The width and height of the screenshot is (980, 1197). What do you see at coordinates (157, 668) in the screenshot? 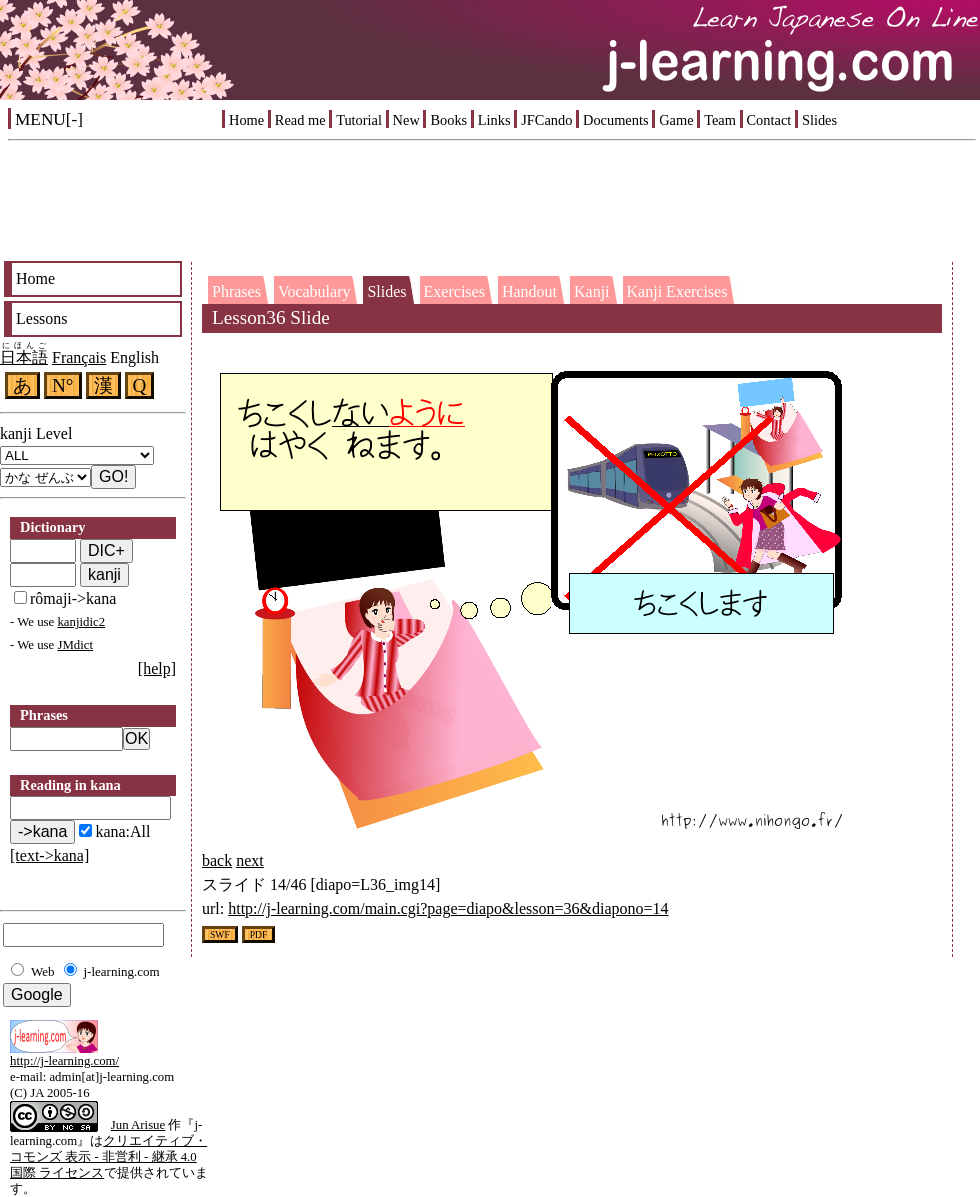
I see `[help]` at bounding box center [157, 668].